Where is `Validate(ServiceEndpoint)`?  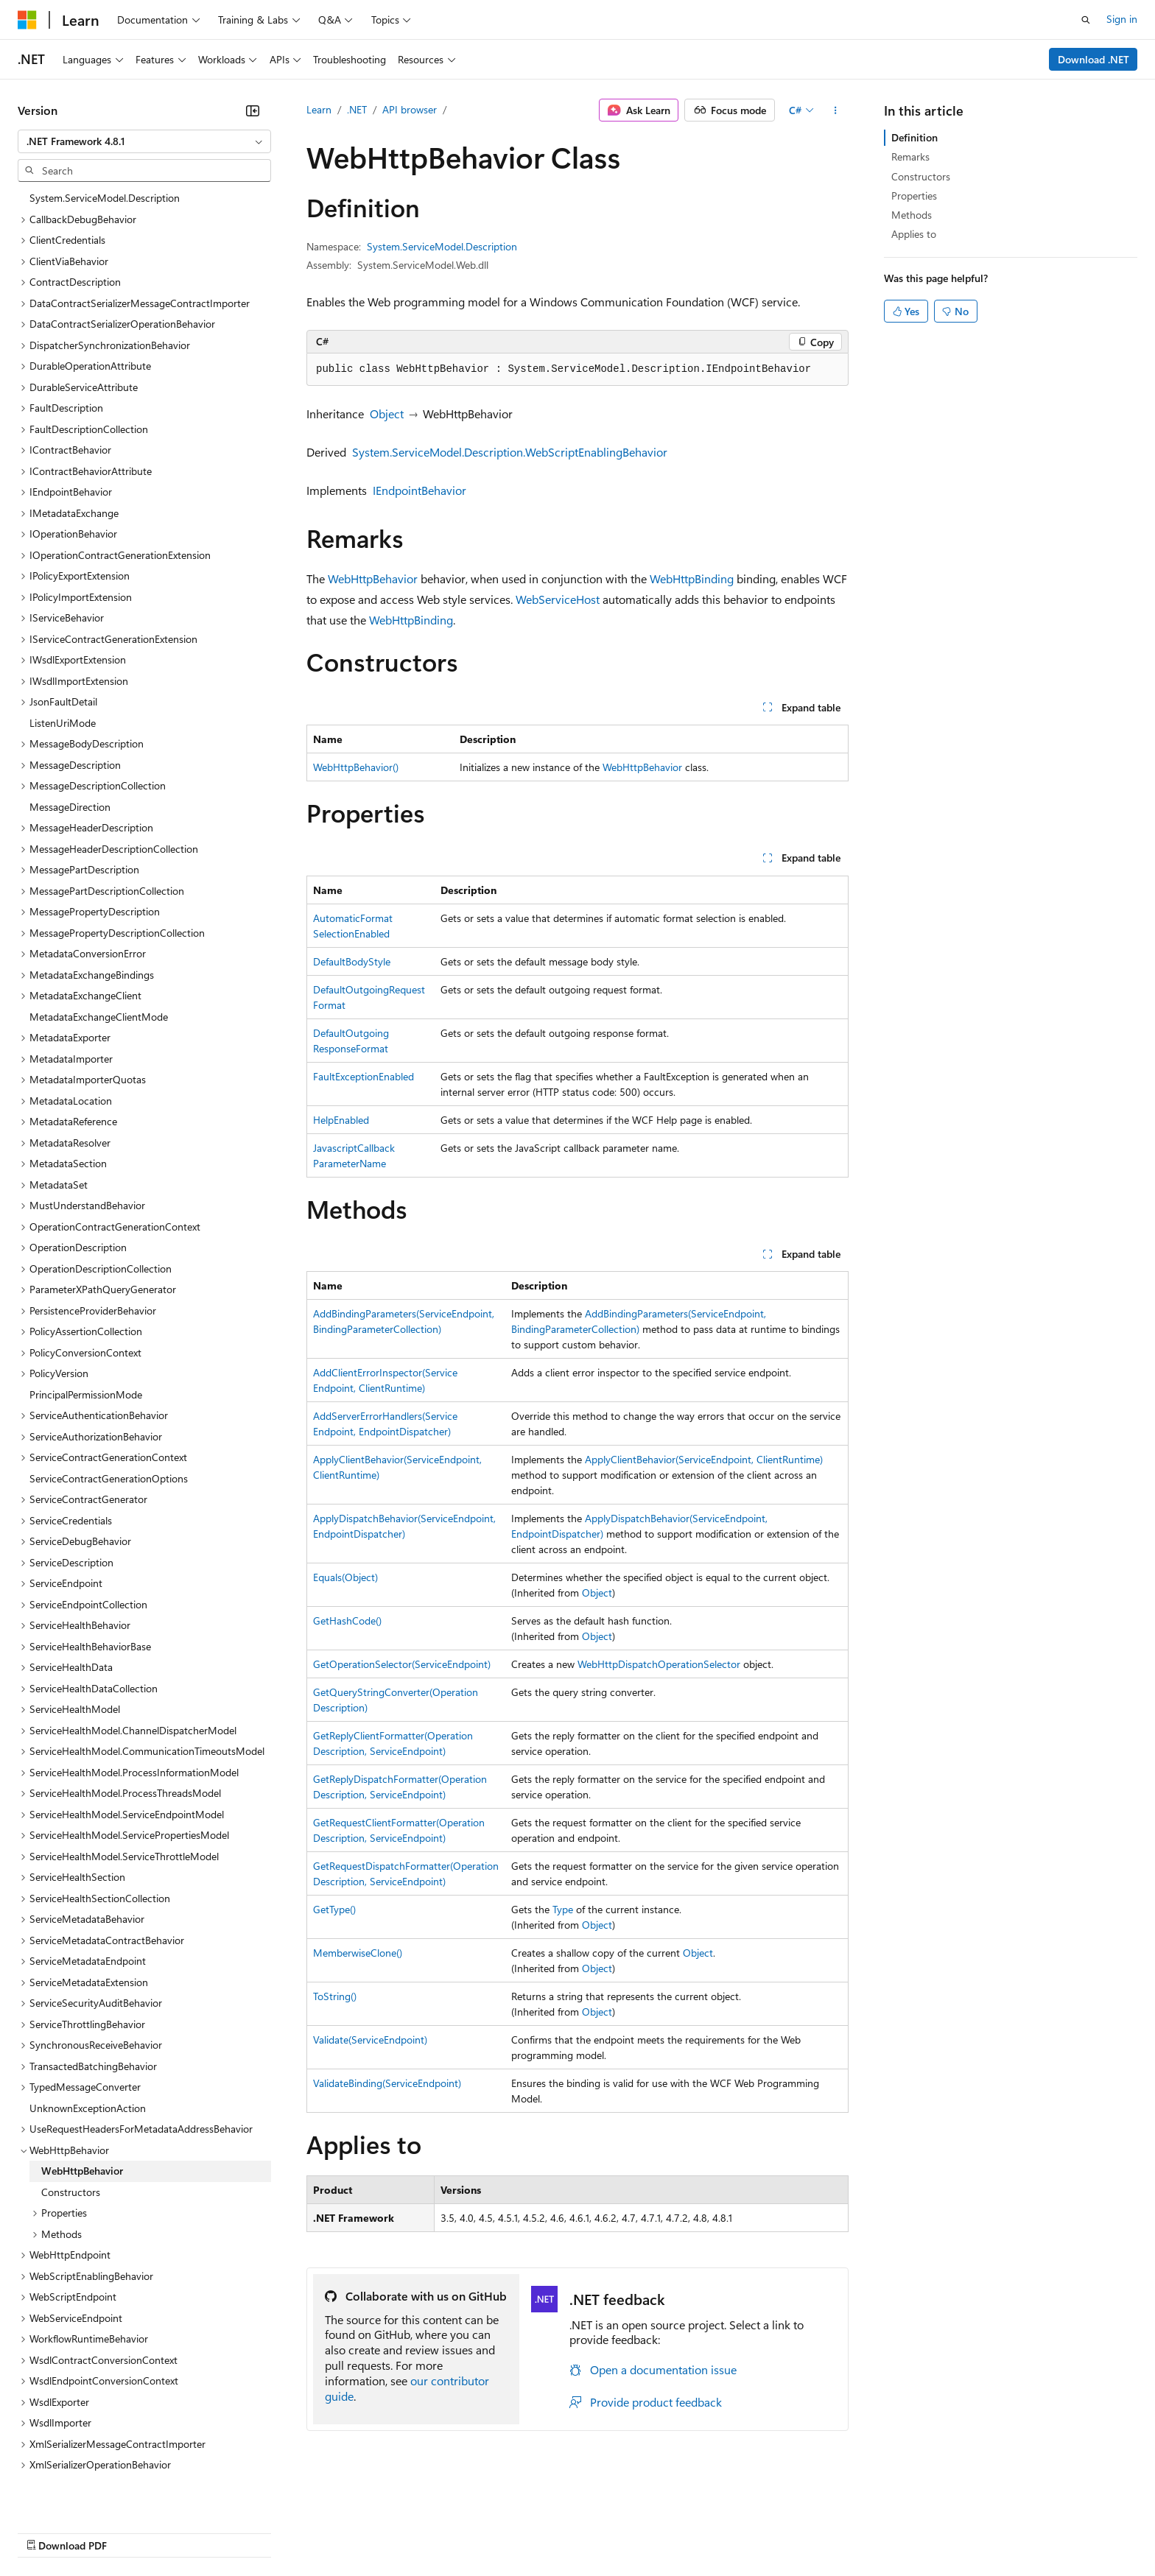 Validate(ServiceEndpoint) is located at coordinates (370, 2040).